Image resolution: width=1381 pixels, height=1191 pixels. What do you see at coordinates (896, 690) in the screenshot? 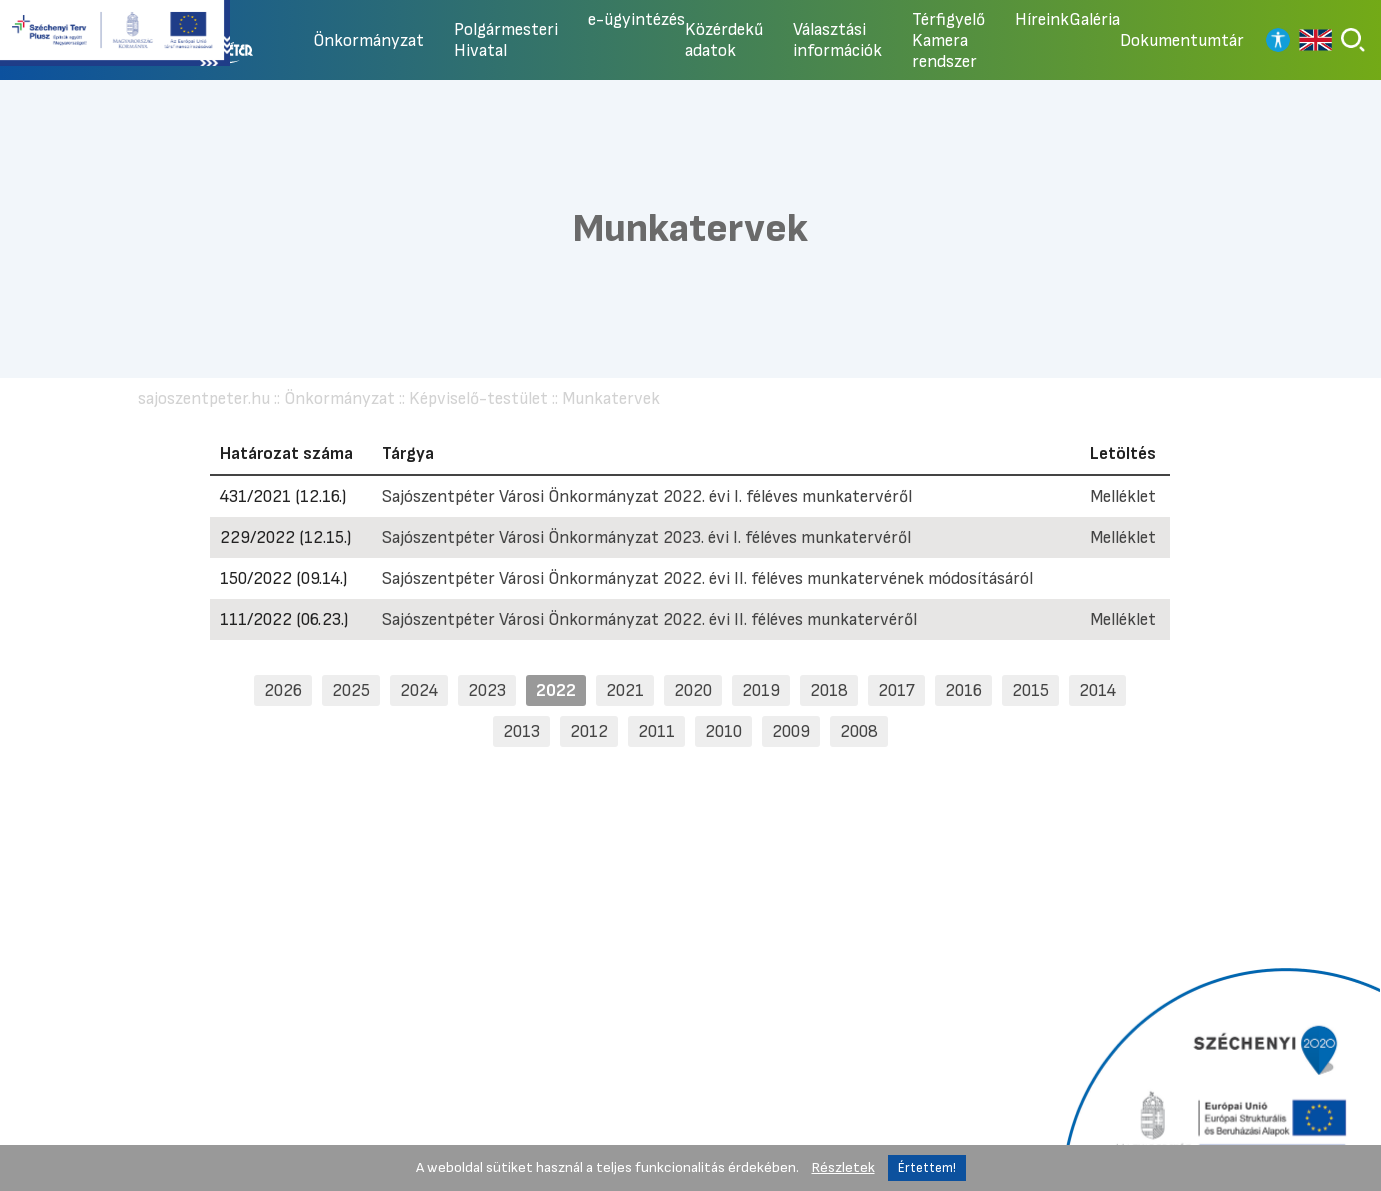
I see `2017` at bounding box center [896, 690].